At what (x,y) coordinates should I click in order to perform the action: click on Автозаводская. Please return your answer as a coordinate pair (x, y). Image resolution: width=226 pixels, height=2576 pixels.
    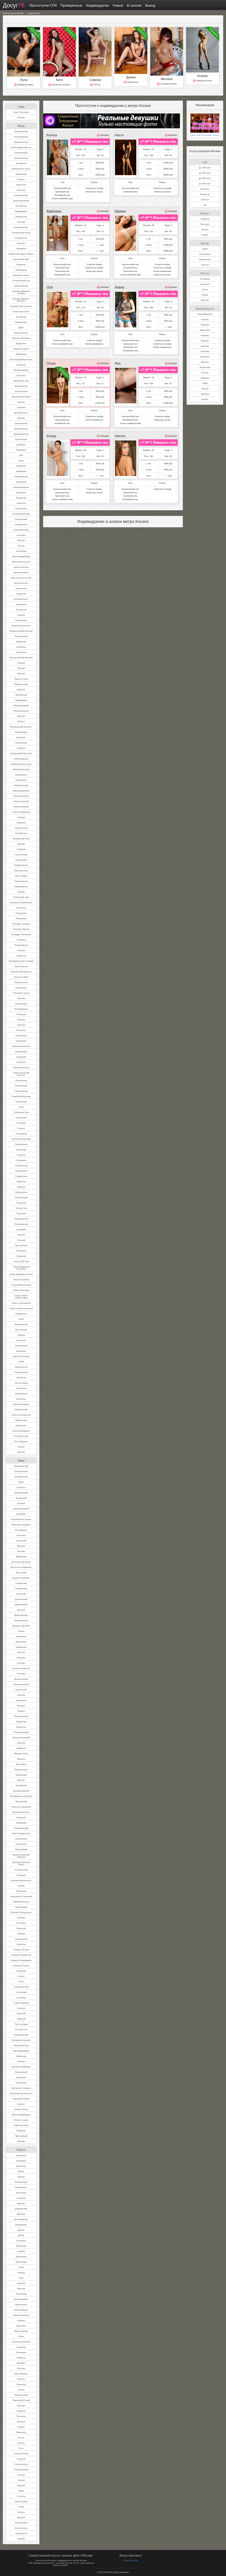
    Looking at the image, I should click on (21, 137).